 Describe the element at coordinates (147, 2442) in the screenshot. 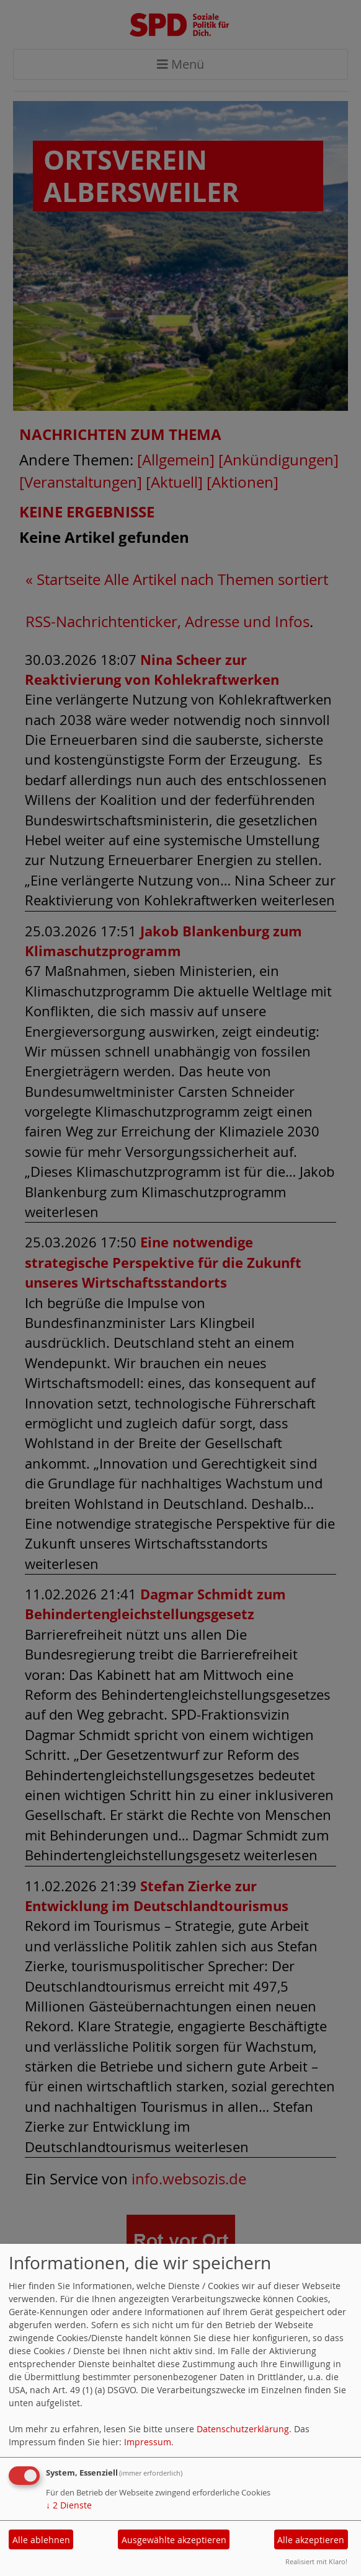

I see `Impressum` at that location.